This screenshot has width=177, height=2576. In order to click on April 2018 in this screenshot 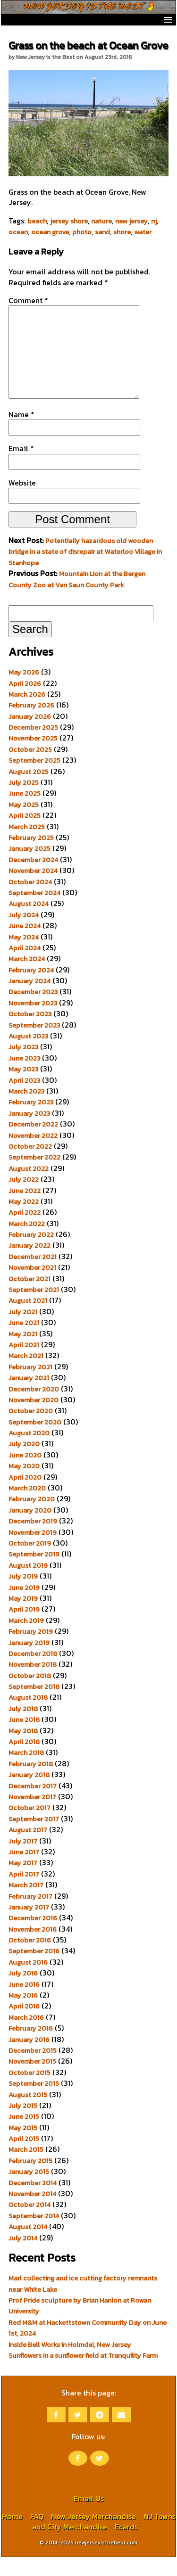, I will do `click(24, 1760)`.